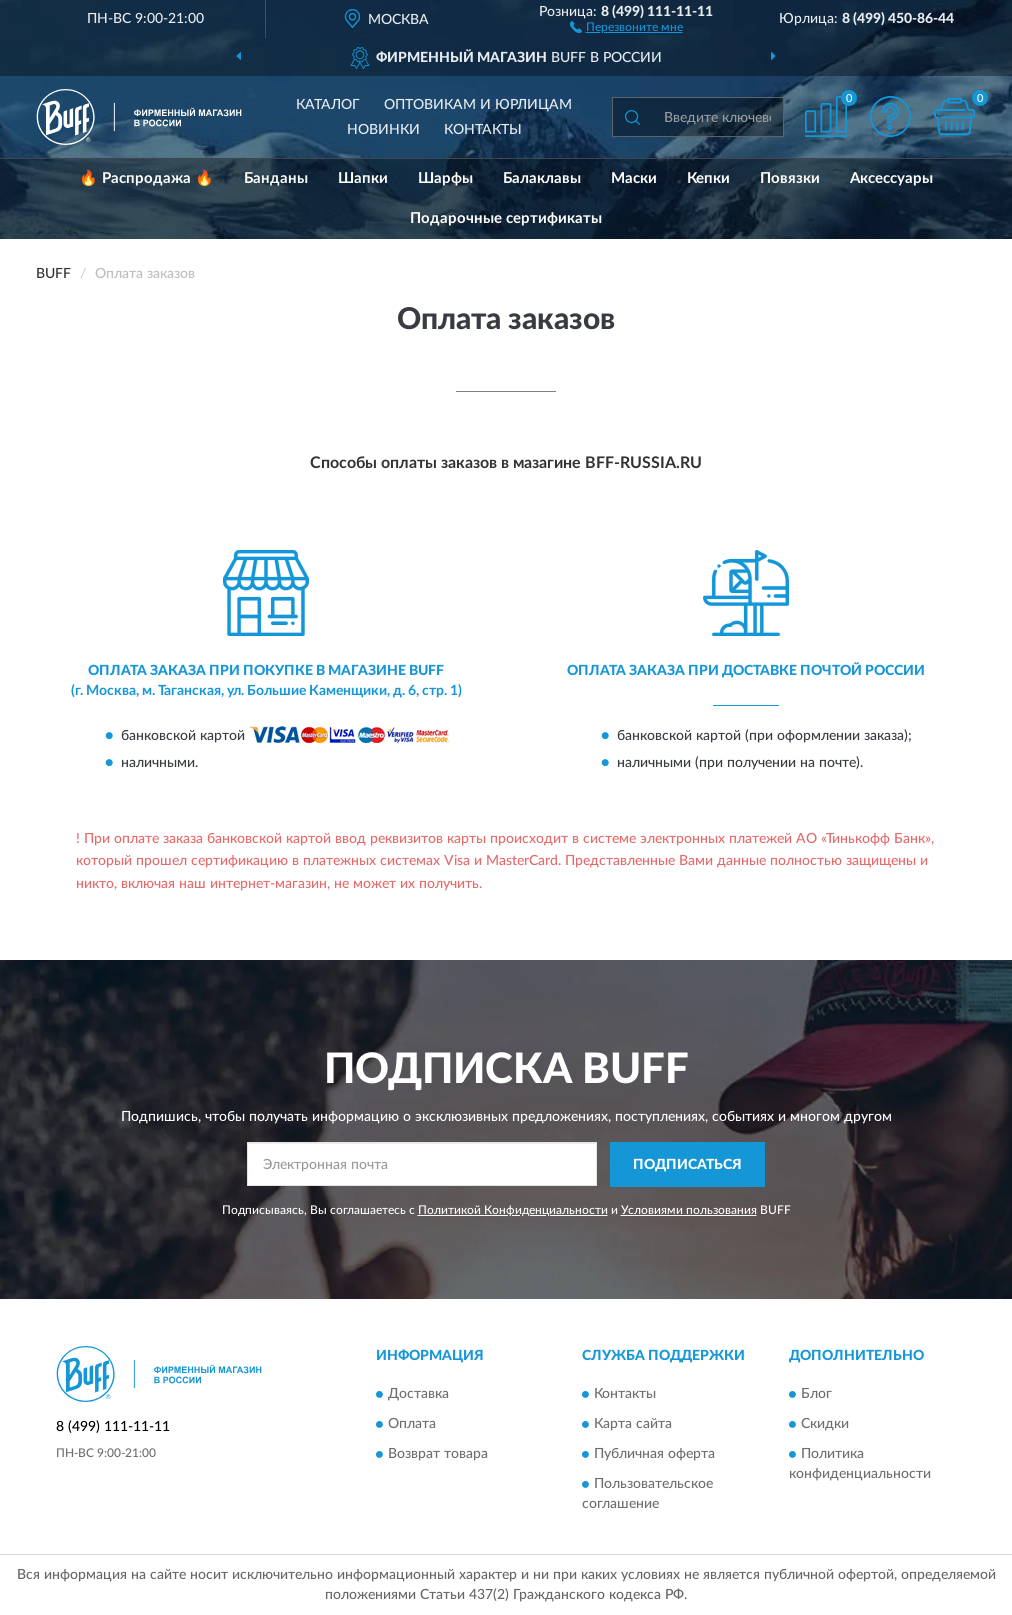 Image resolution: width=1012 pixels, height=1615 pixels. I want to click on Публичная оферта, so click(654, 1455).